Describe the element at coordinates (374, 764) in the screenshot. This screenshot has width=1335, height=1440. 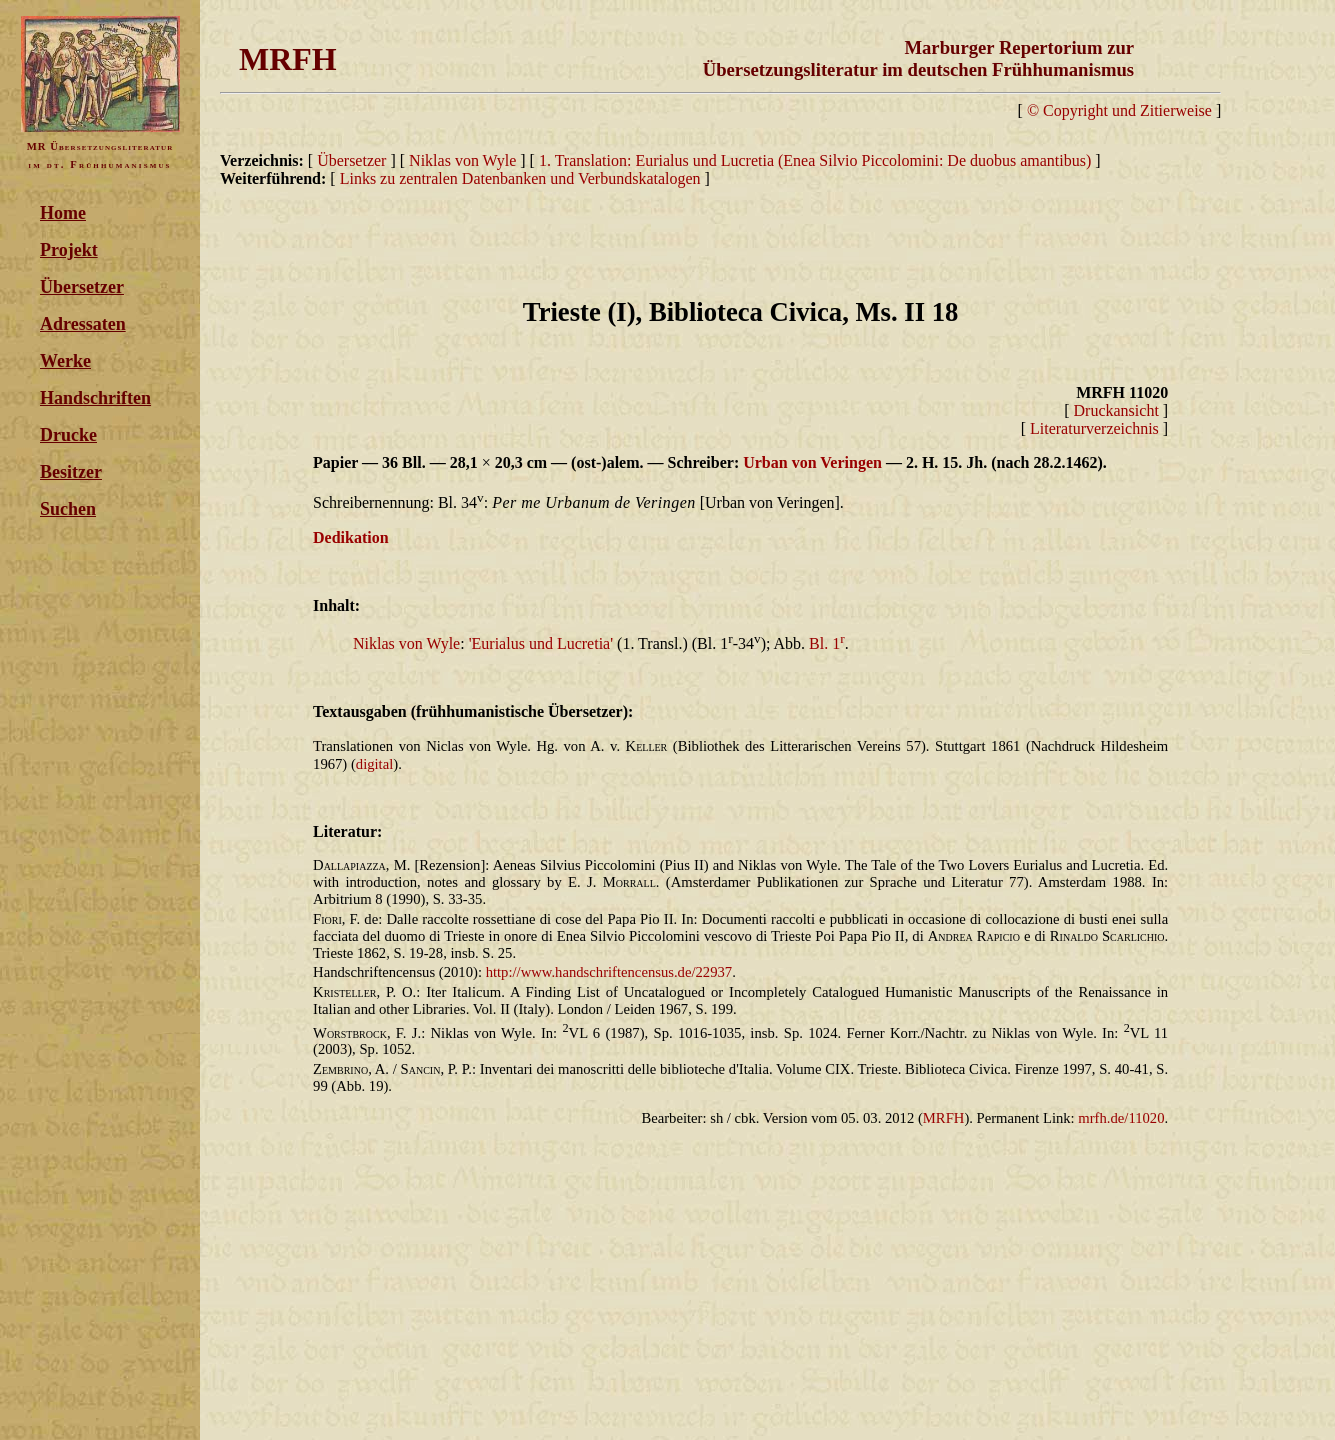
I see `digital` at that location.